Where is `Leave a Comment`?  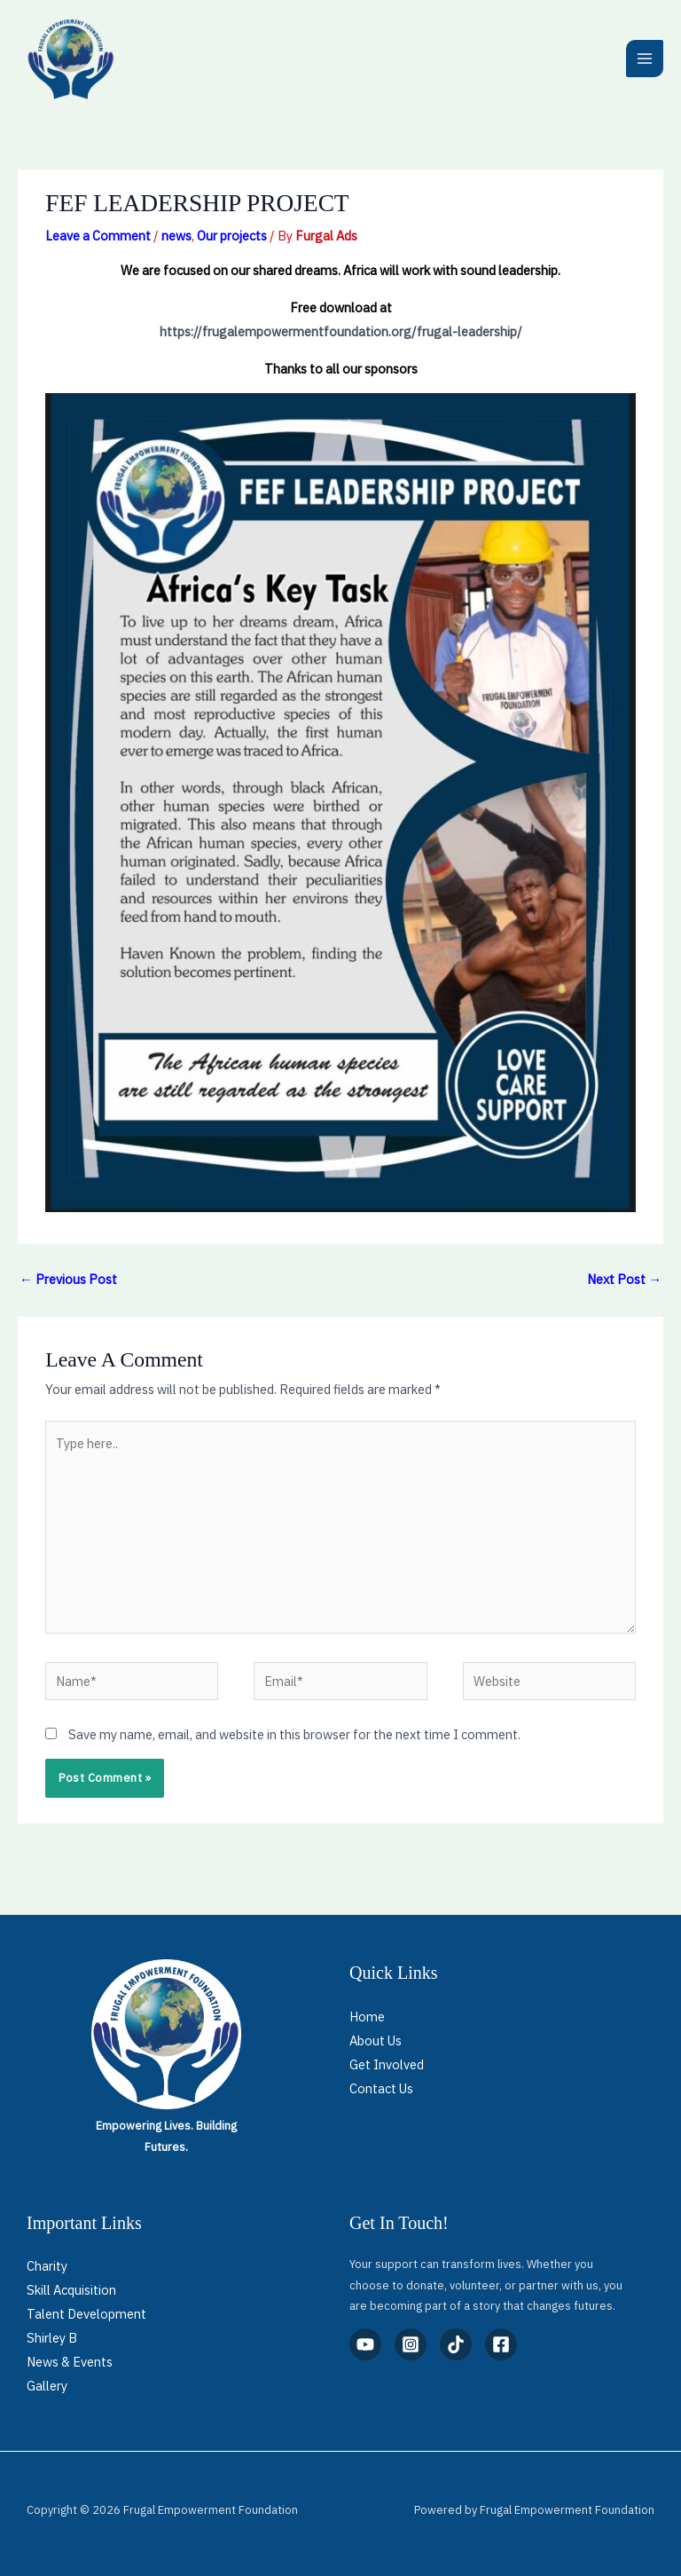 Leave a Comment is located at coordinates (98, 235).